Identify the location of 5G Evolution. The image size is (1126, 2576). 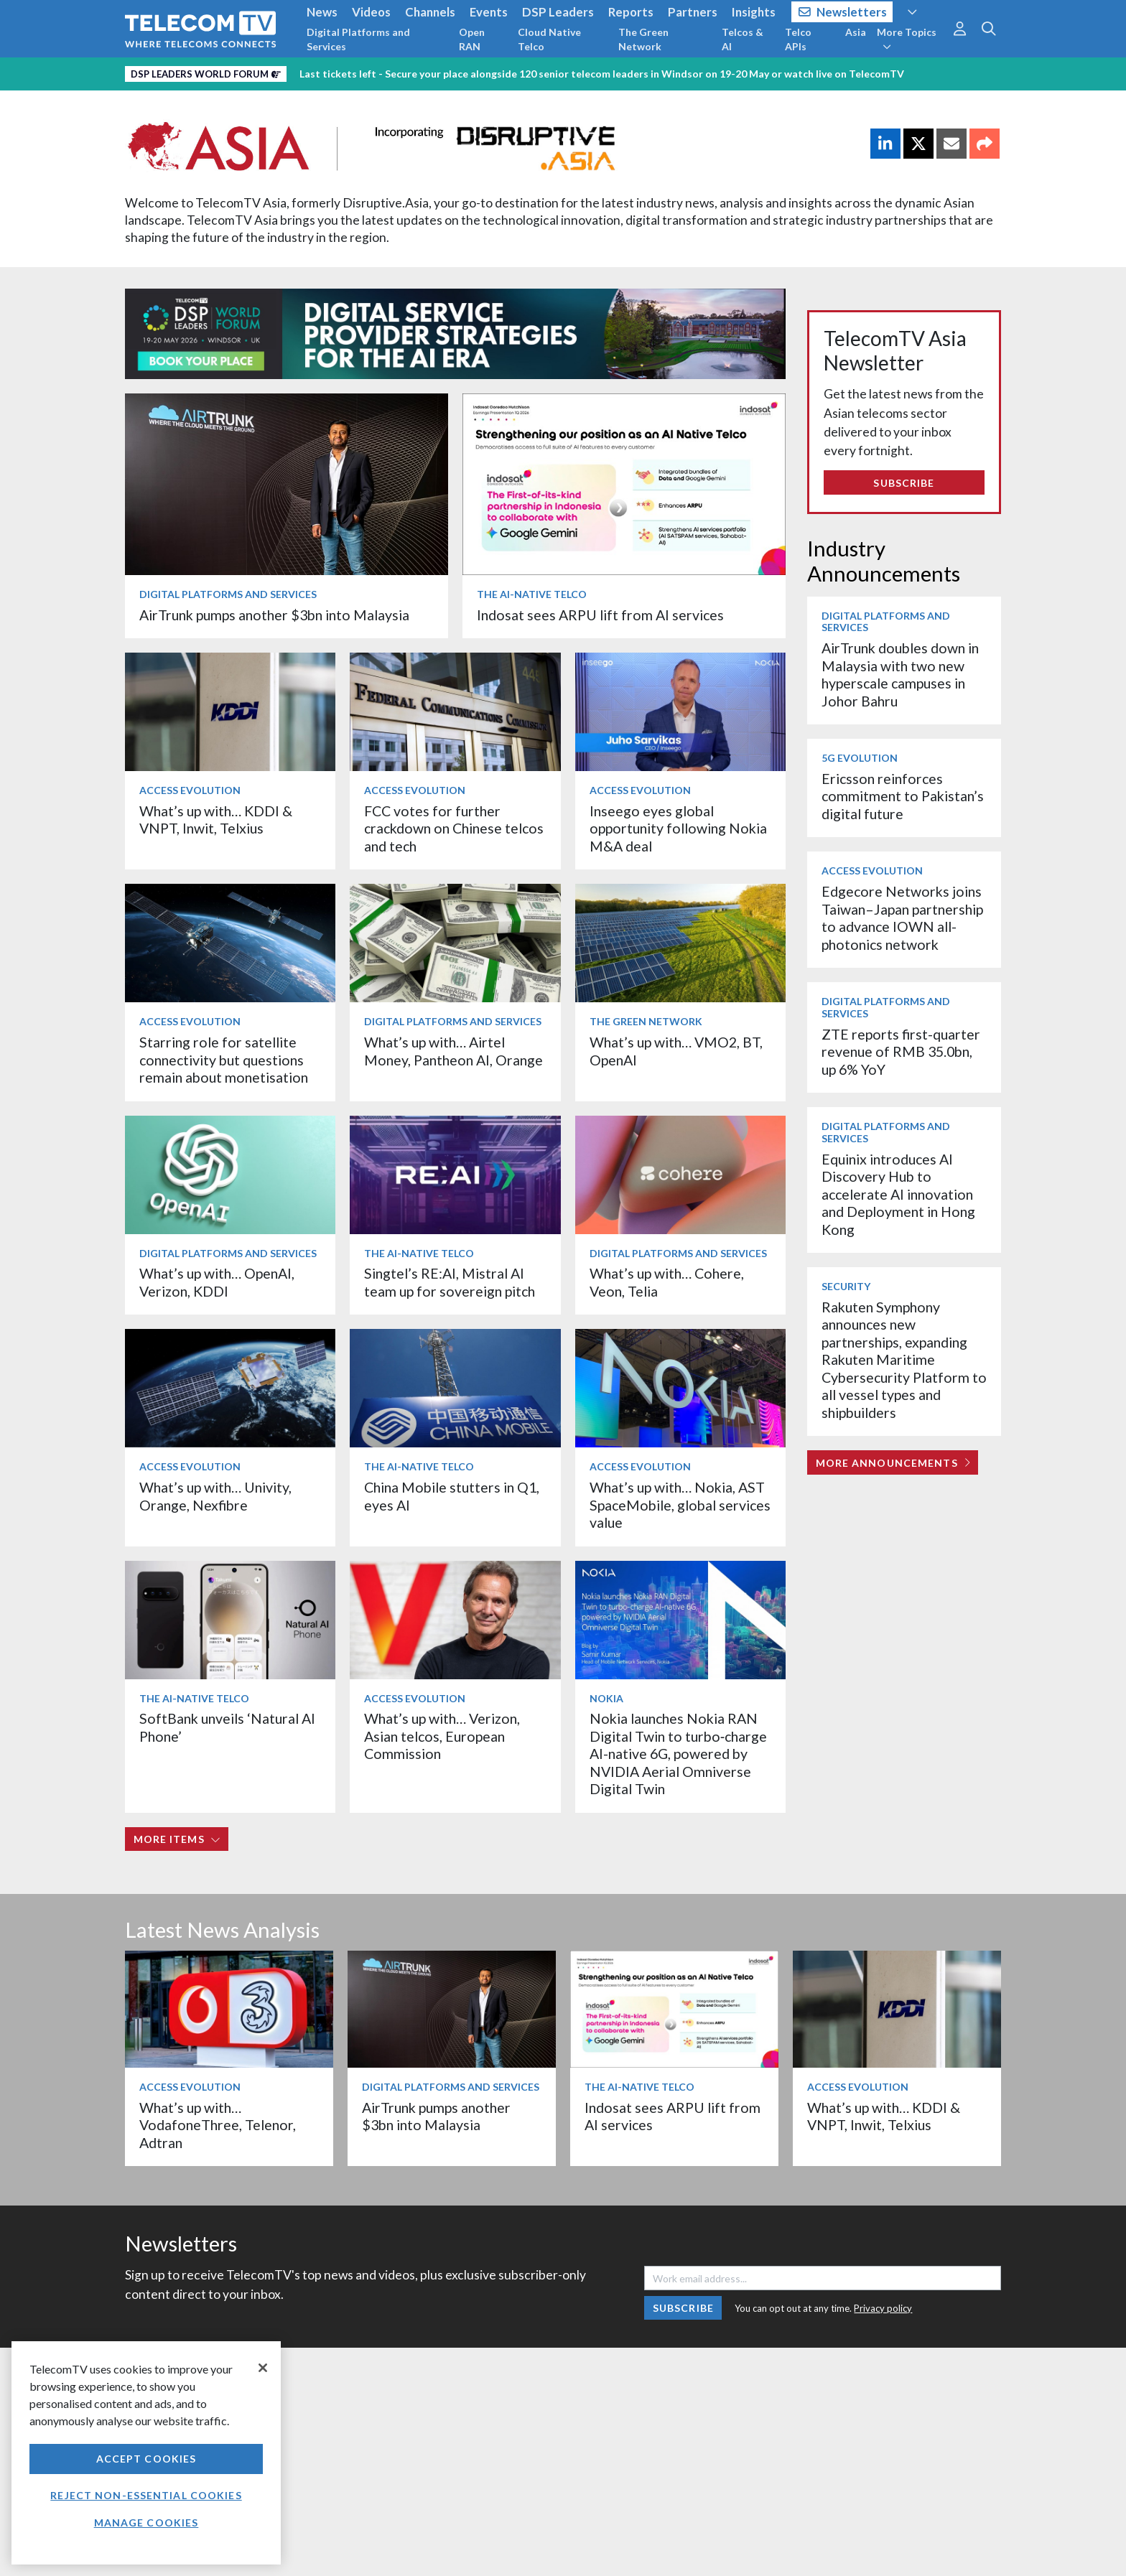
(860, 758).